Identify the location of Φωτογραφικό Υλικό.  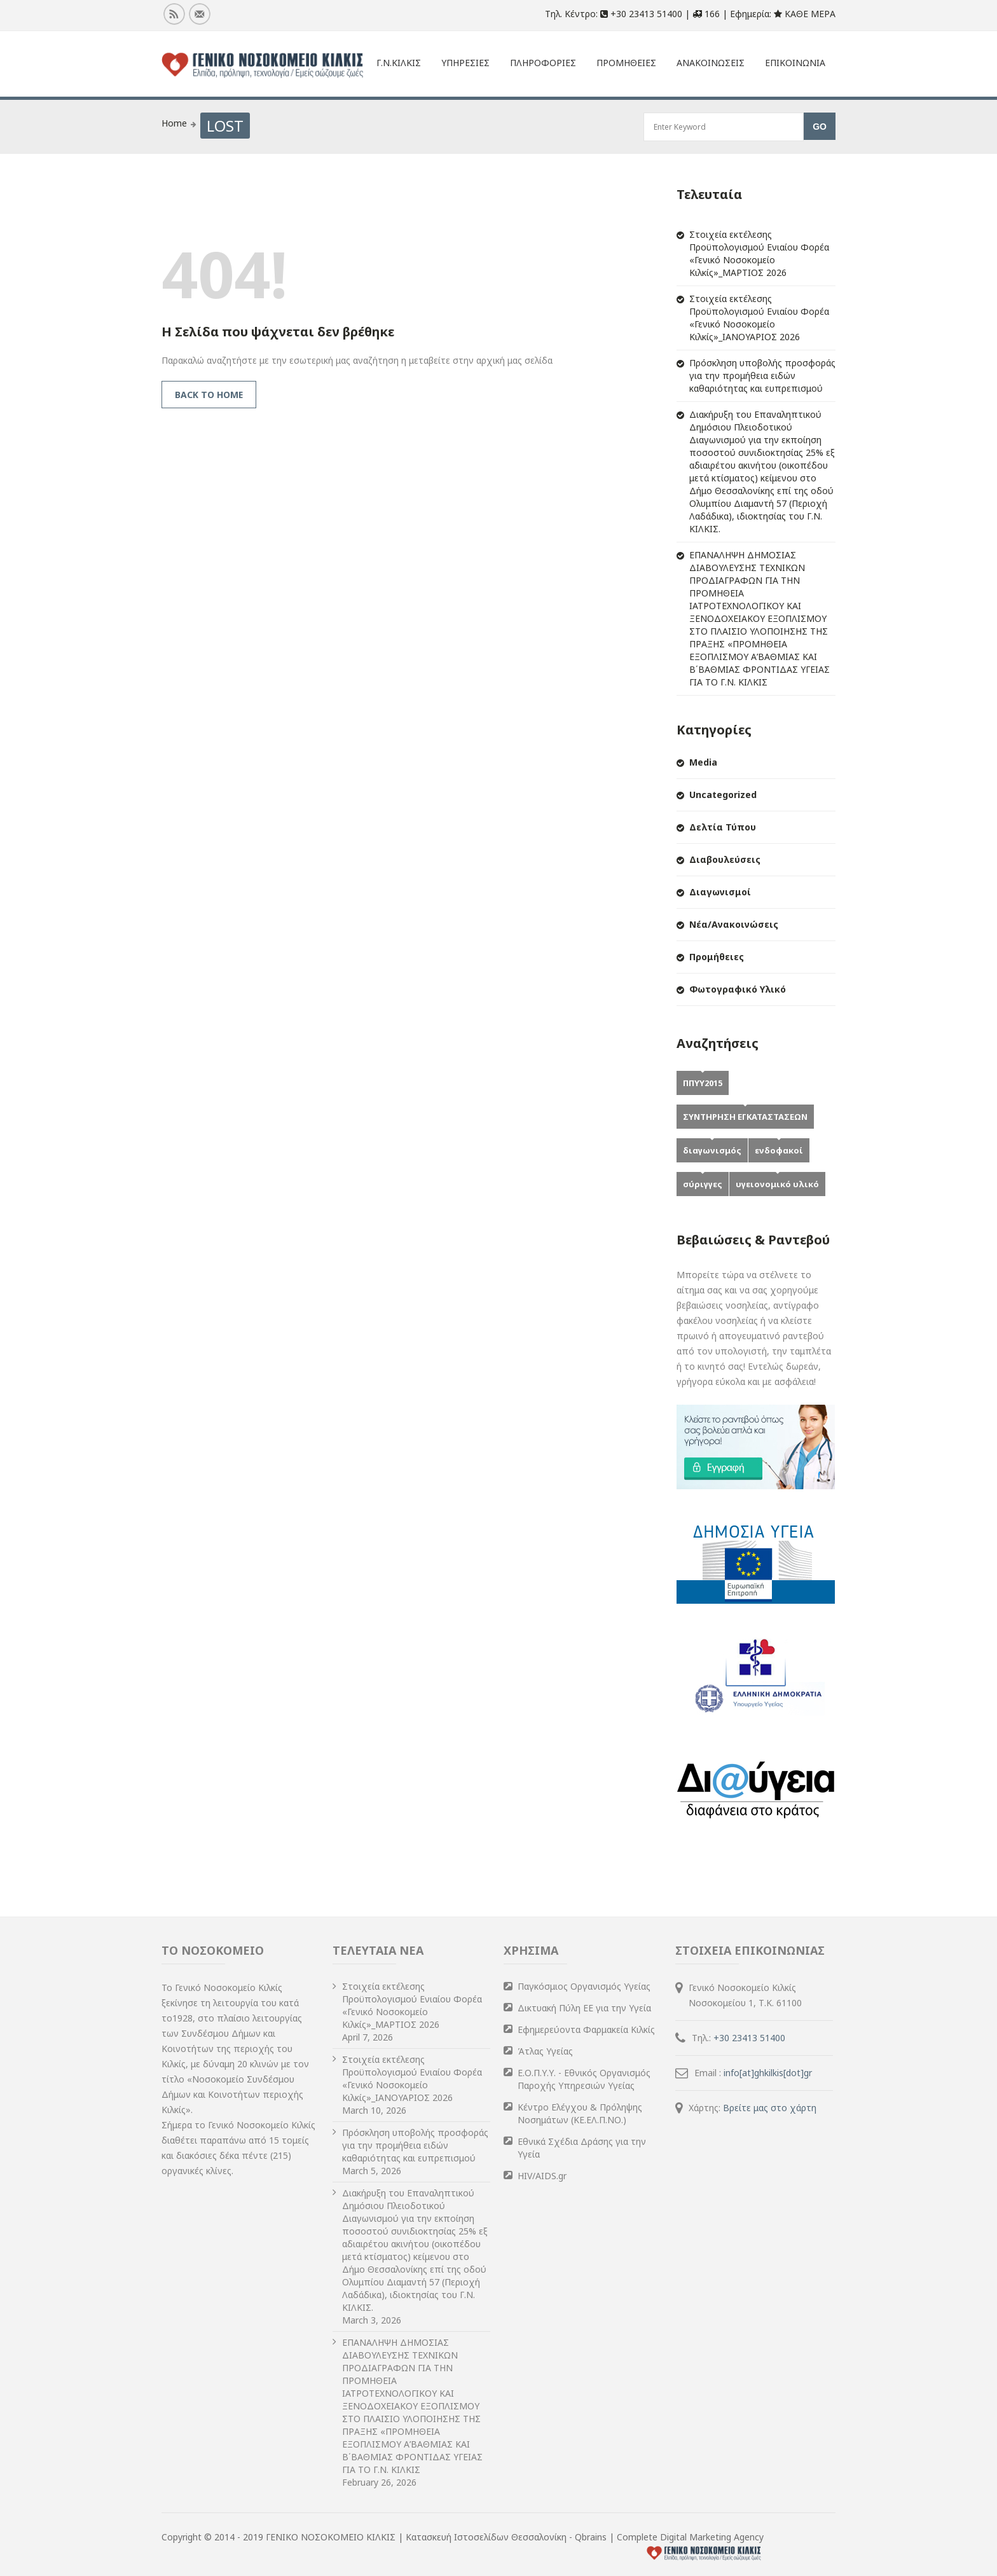
(737, 989).